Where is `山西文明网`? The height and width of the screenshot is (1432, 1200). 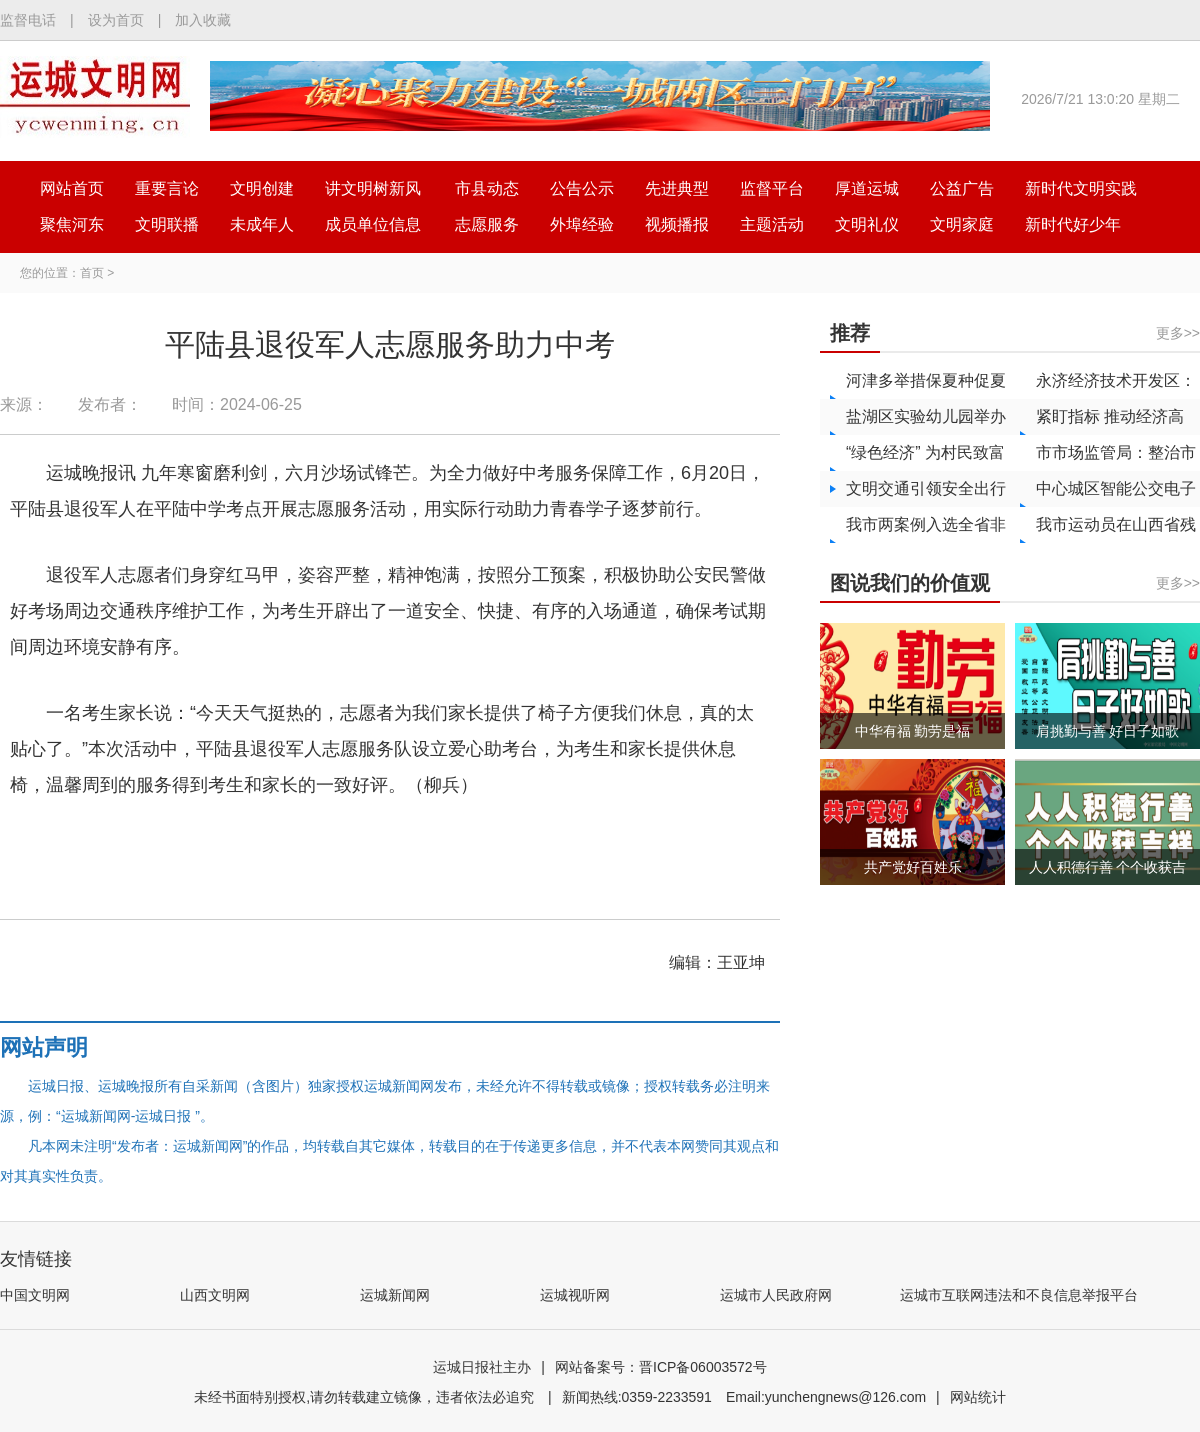
山西文明网 is located at coordinates (215, 1295).